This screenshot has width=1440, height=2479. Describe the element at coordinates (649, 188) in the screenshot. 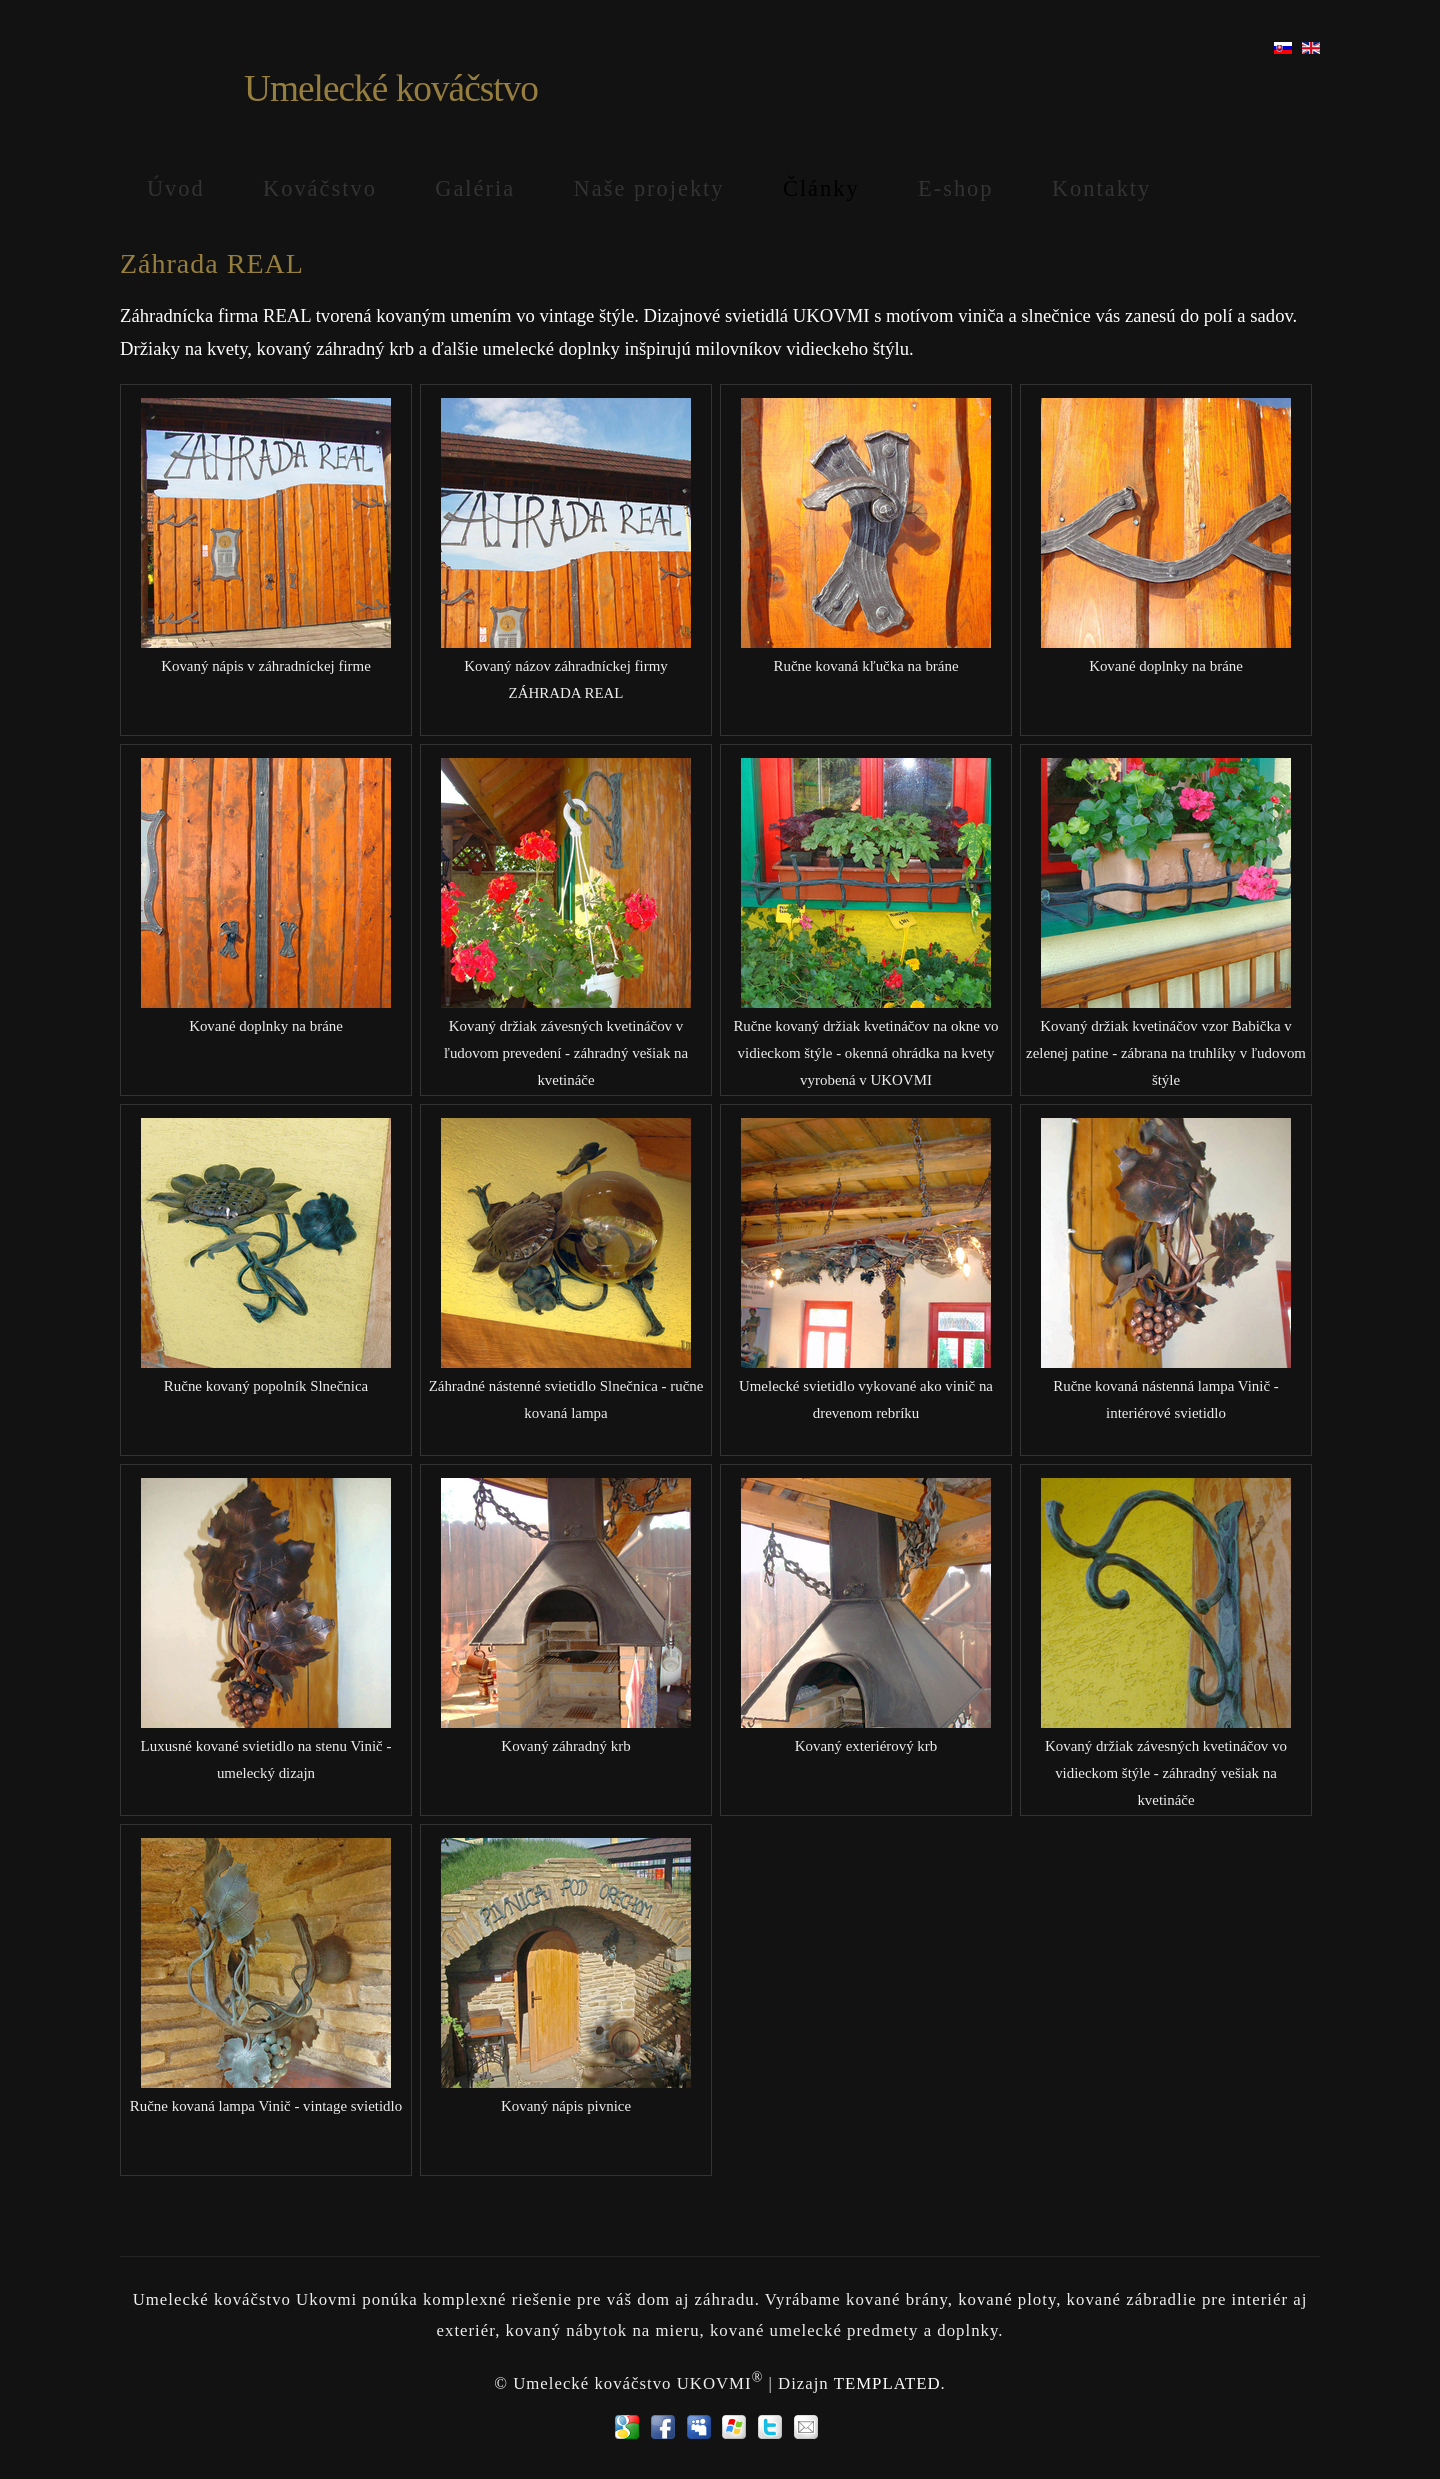

I see `Naše projekty` at that location.